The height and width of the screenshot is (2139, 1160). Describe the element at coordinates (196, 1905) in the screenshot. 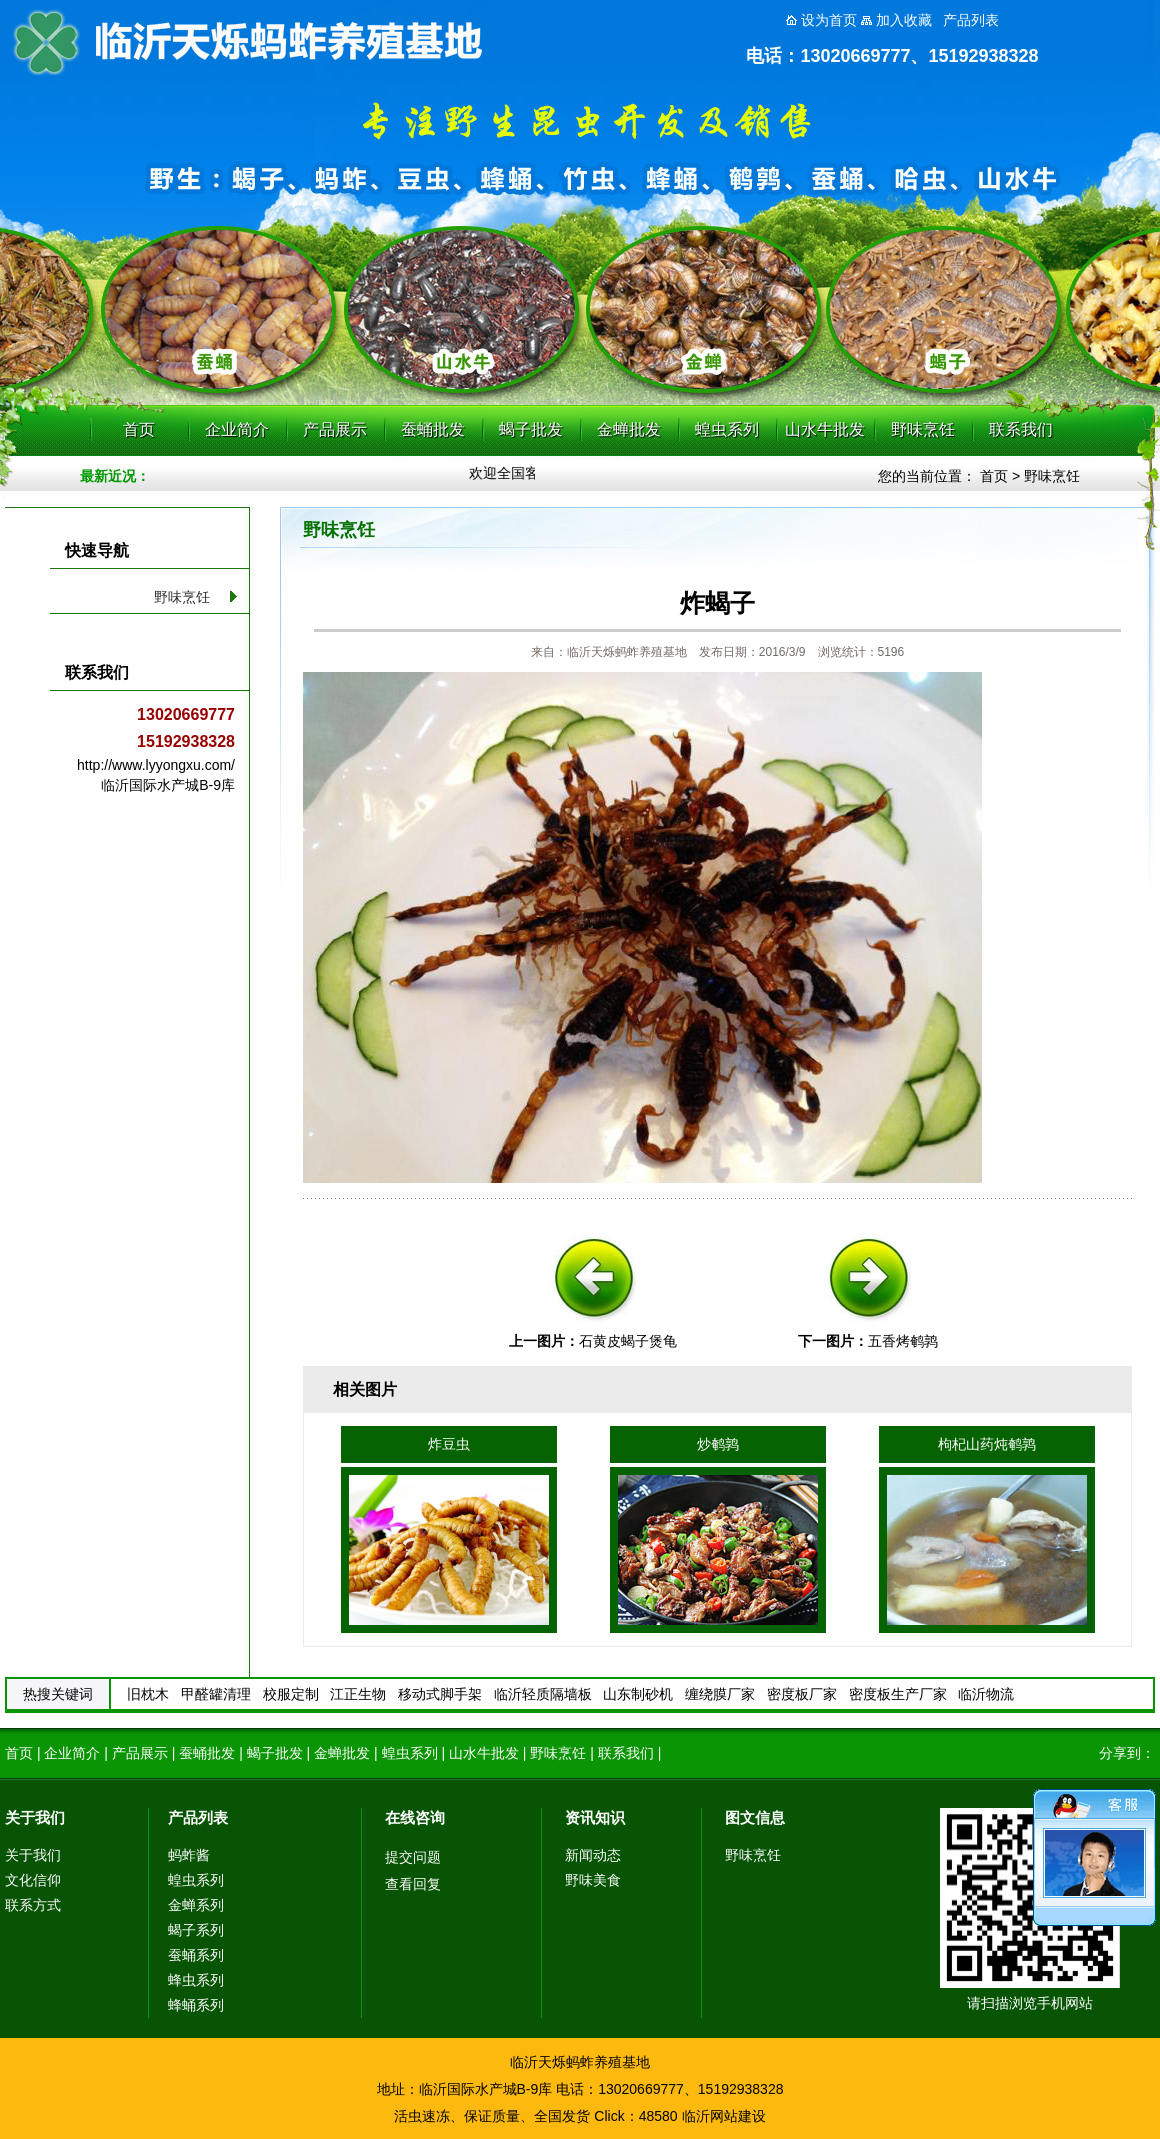

I see `金蝉系列` at that location.